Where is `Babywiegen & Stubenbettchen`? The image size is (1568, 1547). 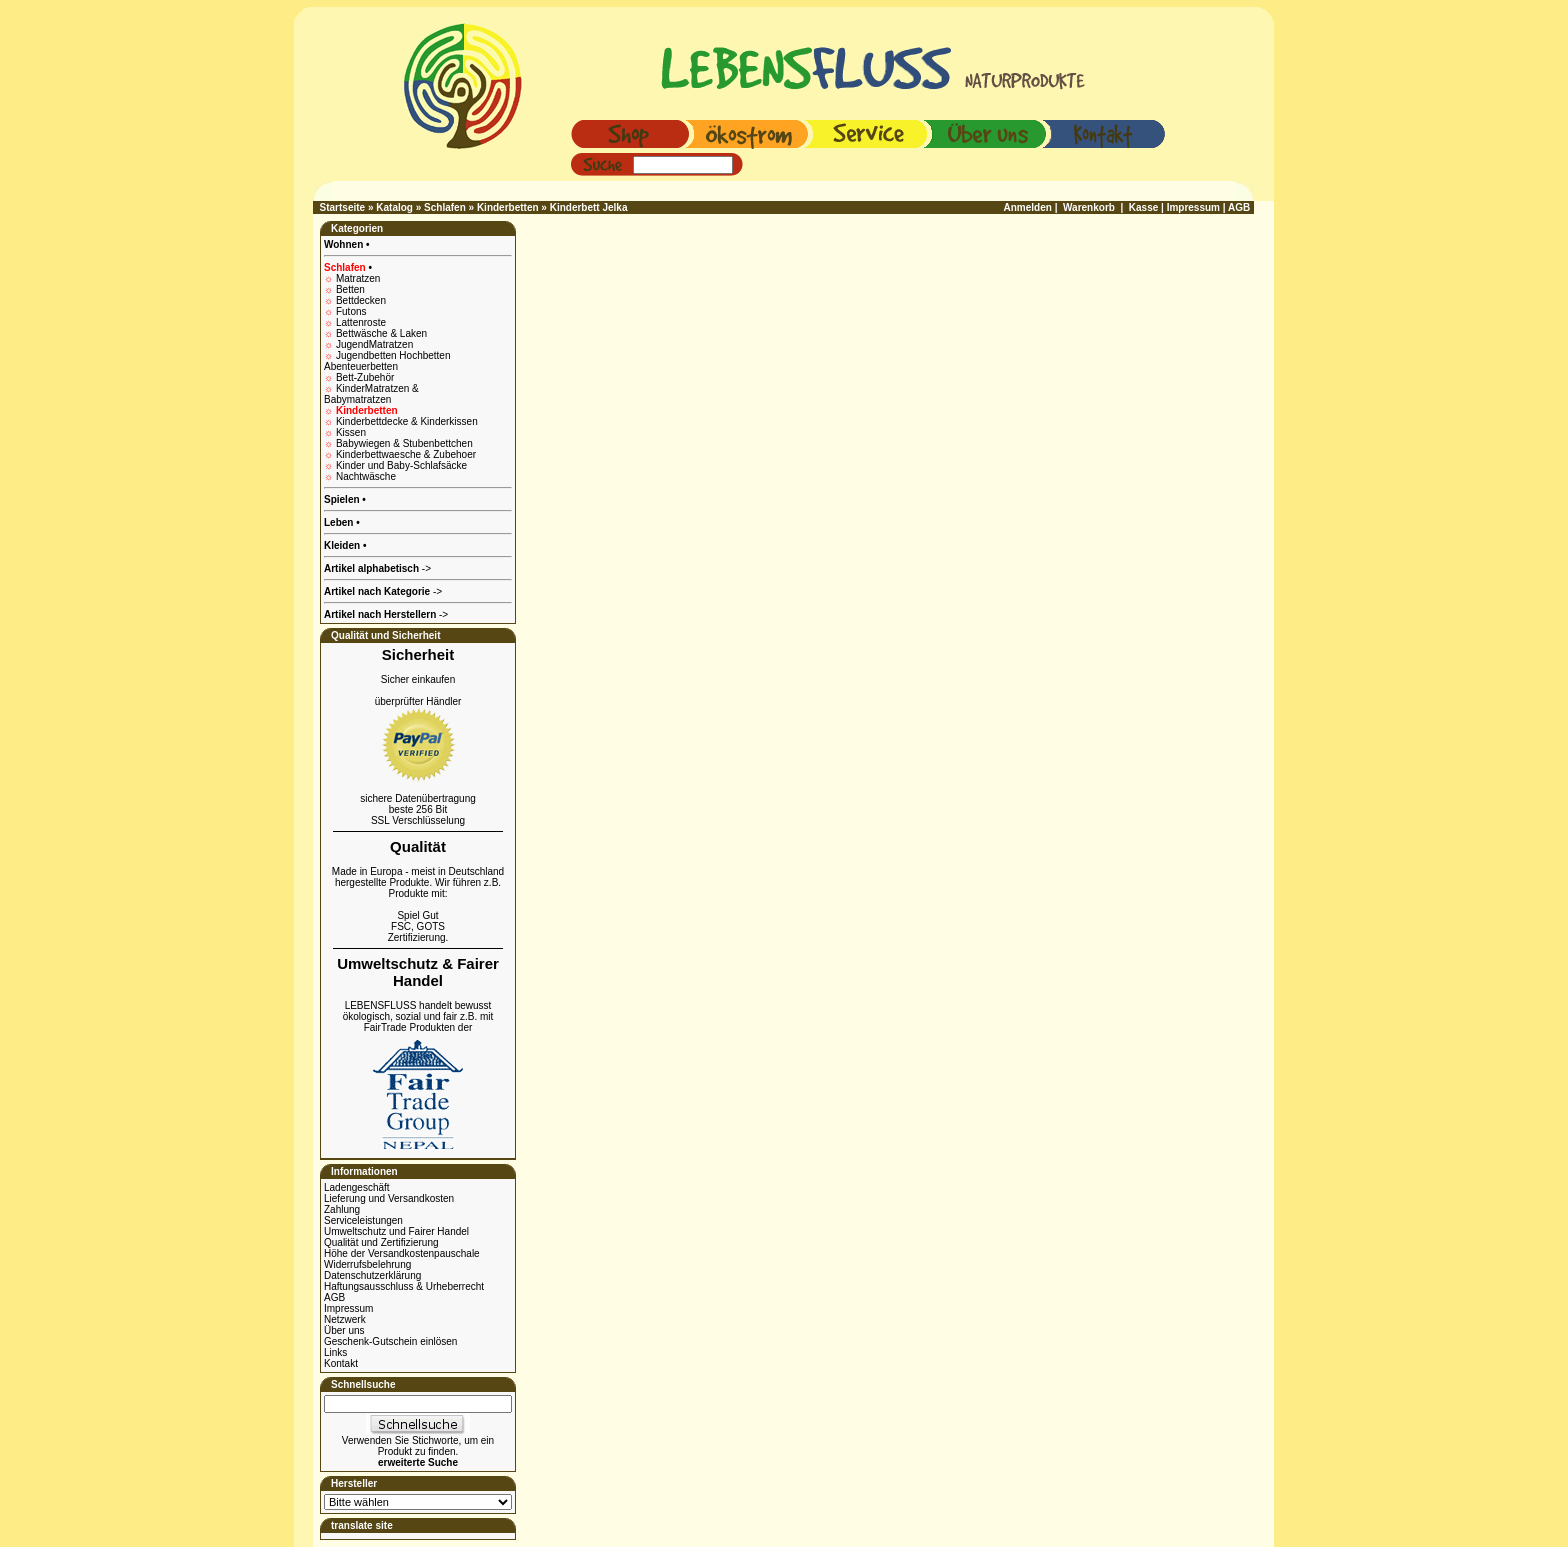
Babywiegen & Stubenbettchen is located at coordinates (404, 443).